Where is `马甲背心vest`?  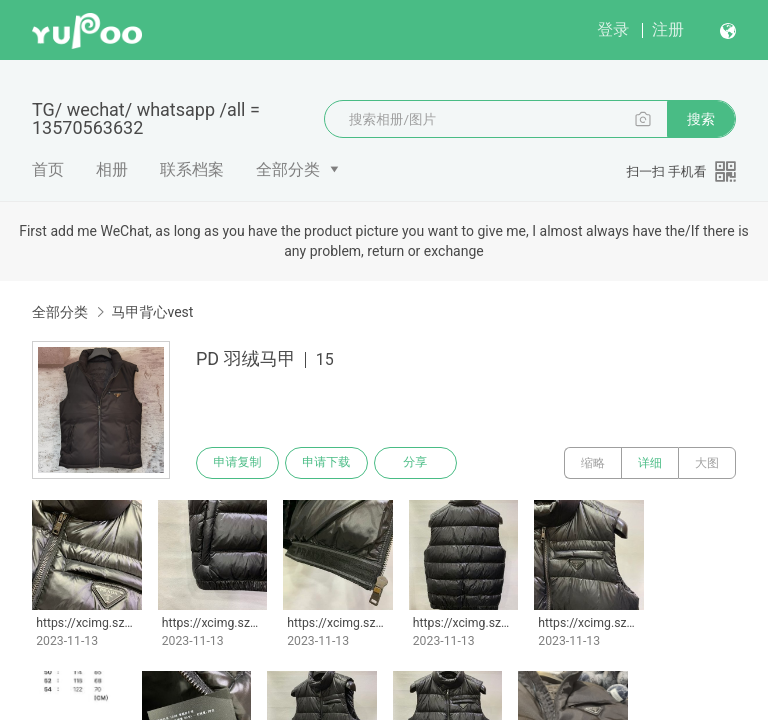 马甲背心vest is located at coordinates (152, 312).